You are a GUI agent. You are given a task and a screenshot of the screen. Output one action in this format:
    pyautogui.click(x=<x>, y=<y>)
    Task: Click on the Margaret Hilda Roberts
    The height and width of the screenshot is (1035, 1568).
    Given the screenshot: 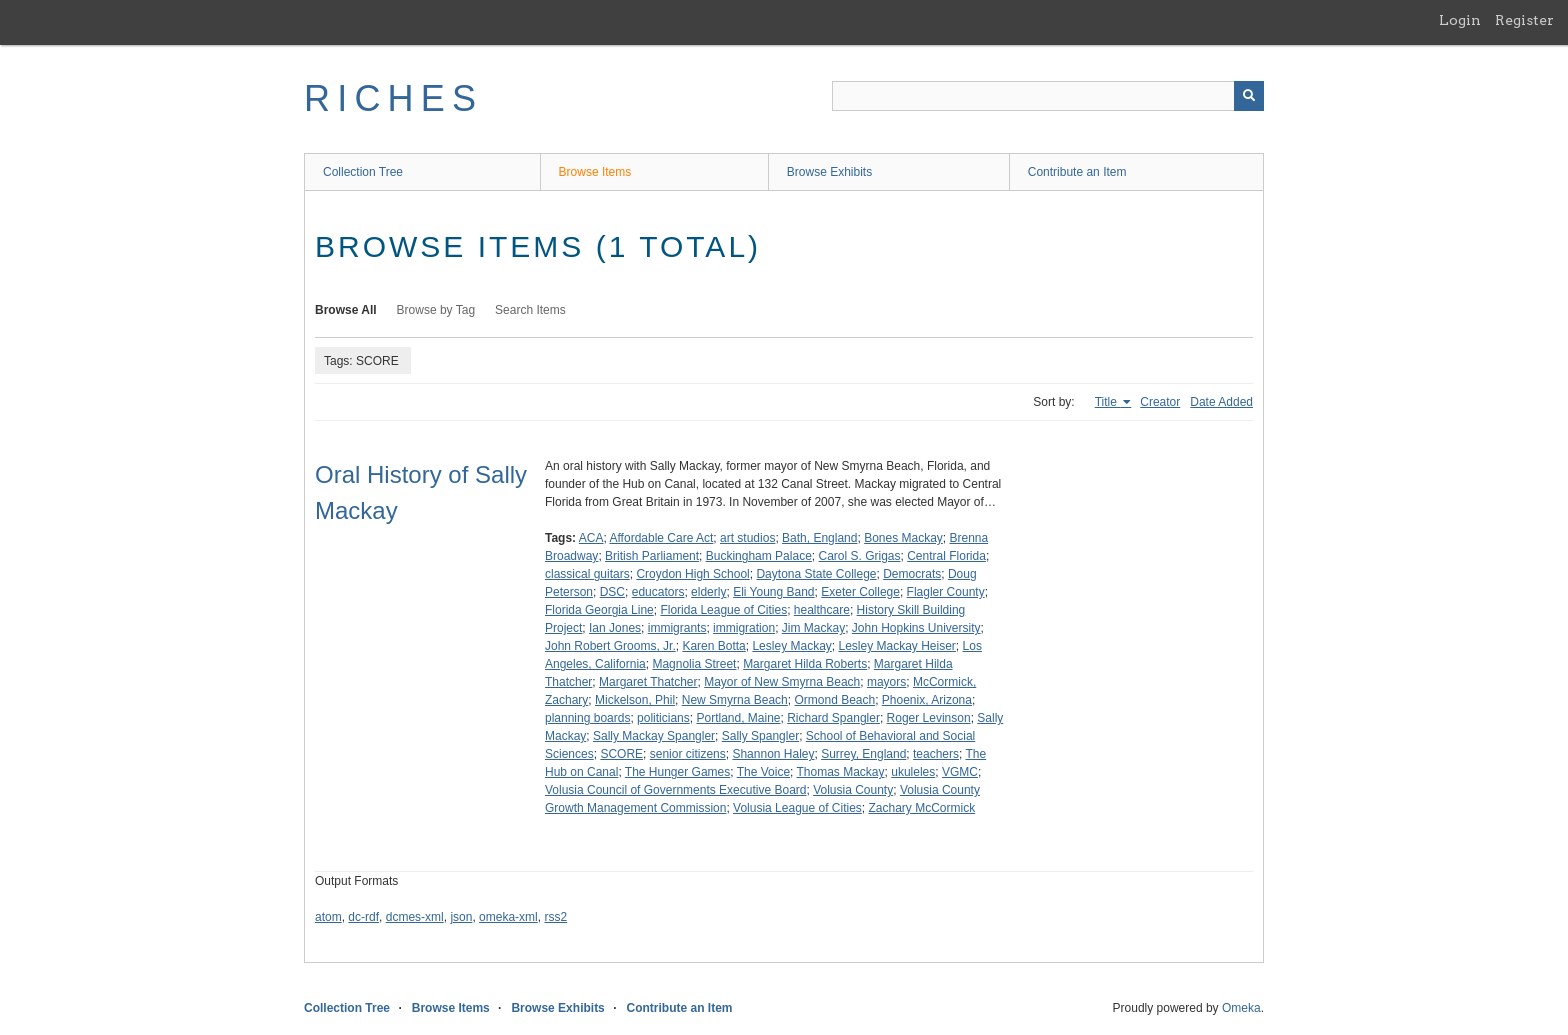 What is the action you would take?
    pyautogui.click(x=805, y=664)
    